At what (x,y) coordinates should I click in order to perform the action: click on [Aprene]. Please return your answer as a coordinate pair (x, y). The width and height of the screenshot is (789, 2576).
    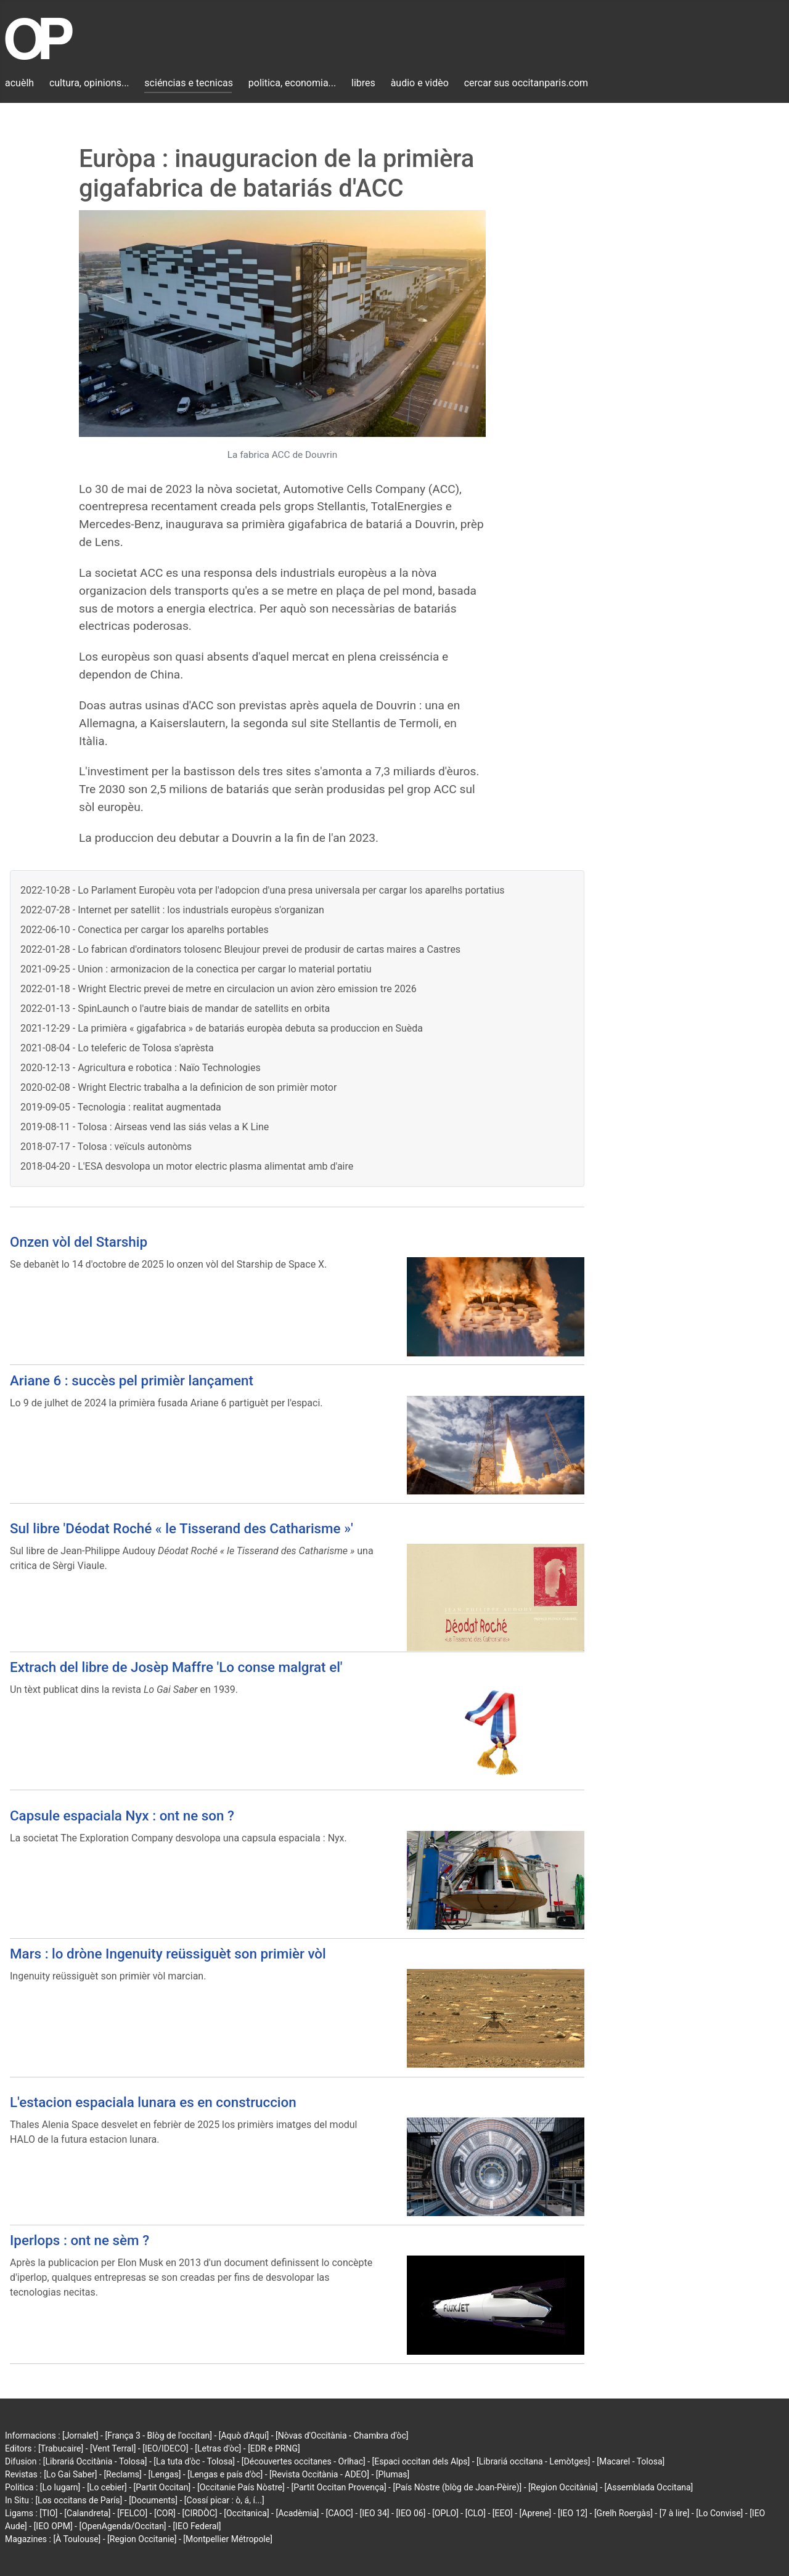
    Looking at the image, I should click on (536, 2513).